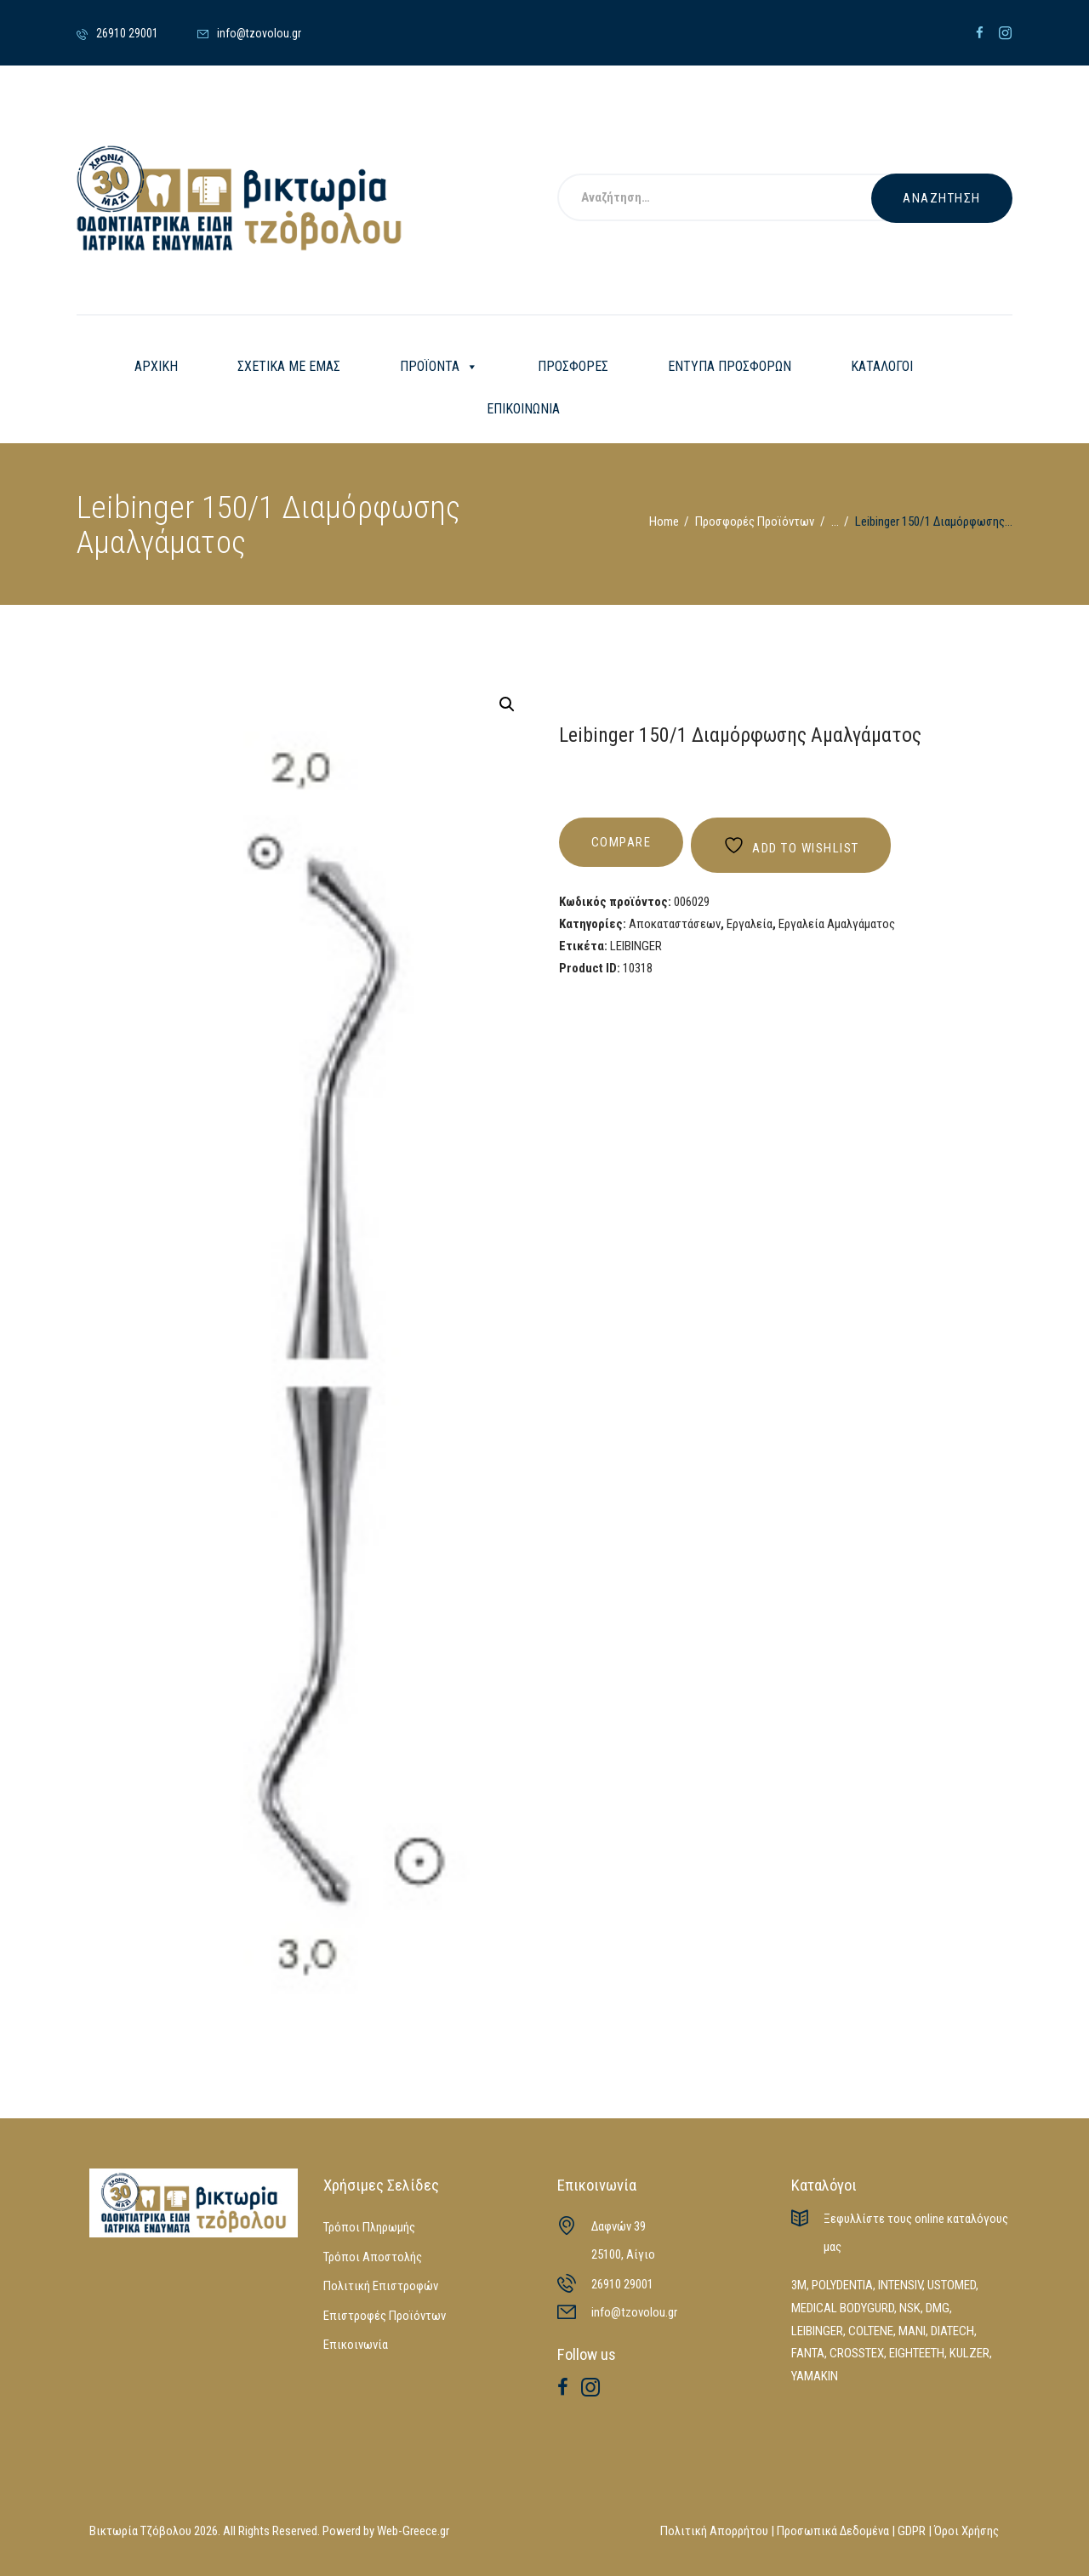 The width and height of the screenshot is (1089, 2576). Describe the element at coordinates (636, 946) in the screenshot. I see `LEIBINGER` at that location.